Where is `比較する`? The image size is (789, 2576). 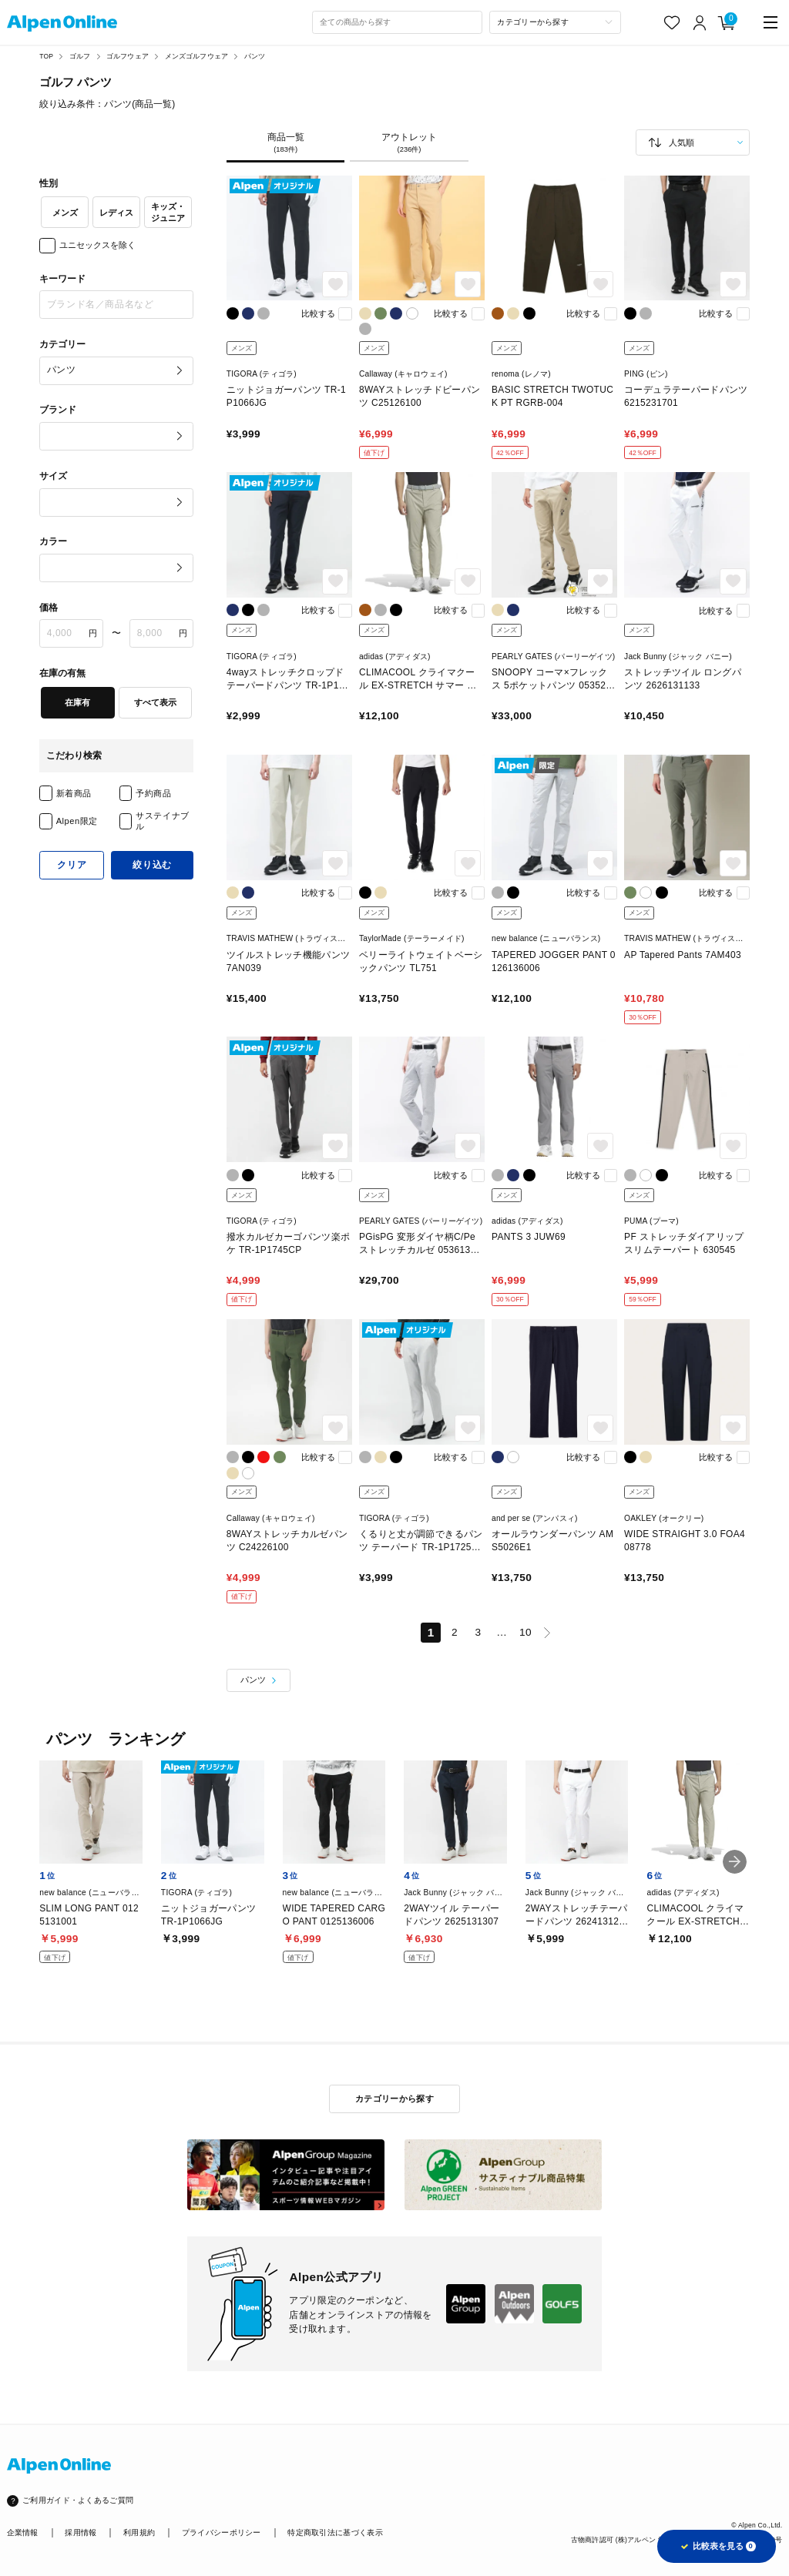 比較する is located at coordinates (318, 313).